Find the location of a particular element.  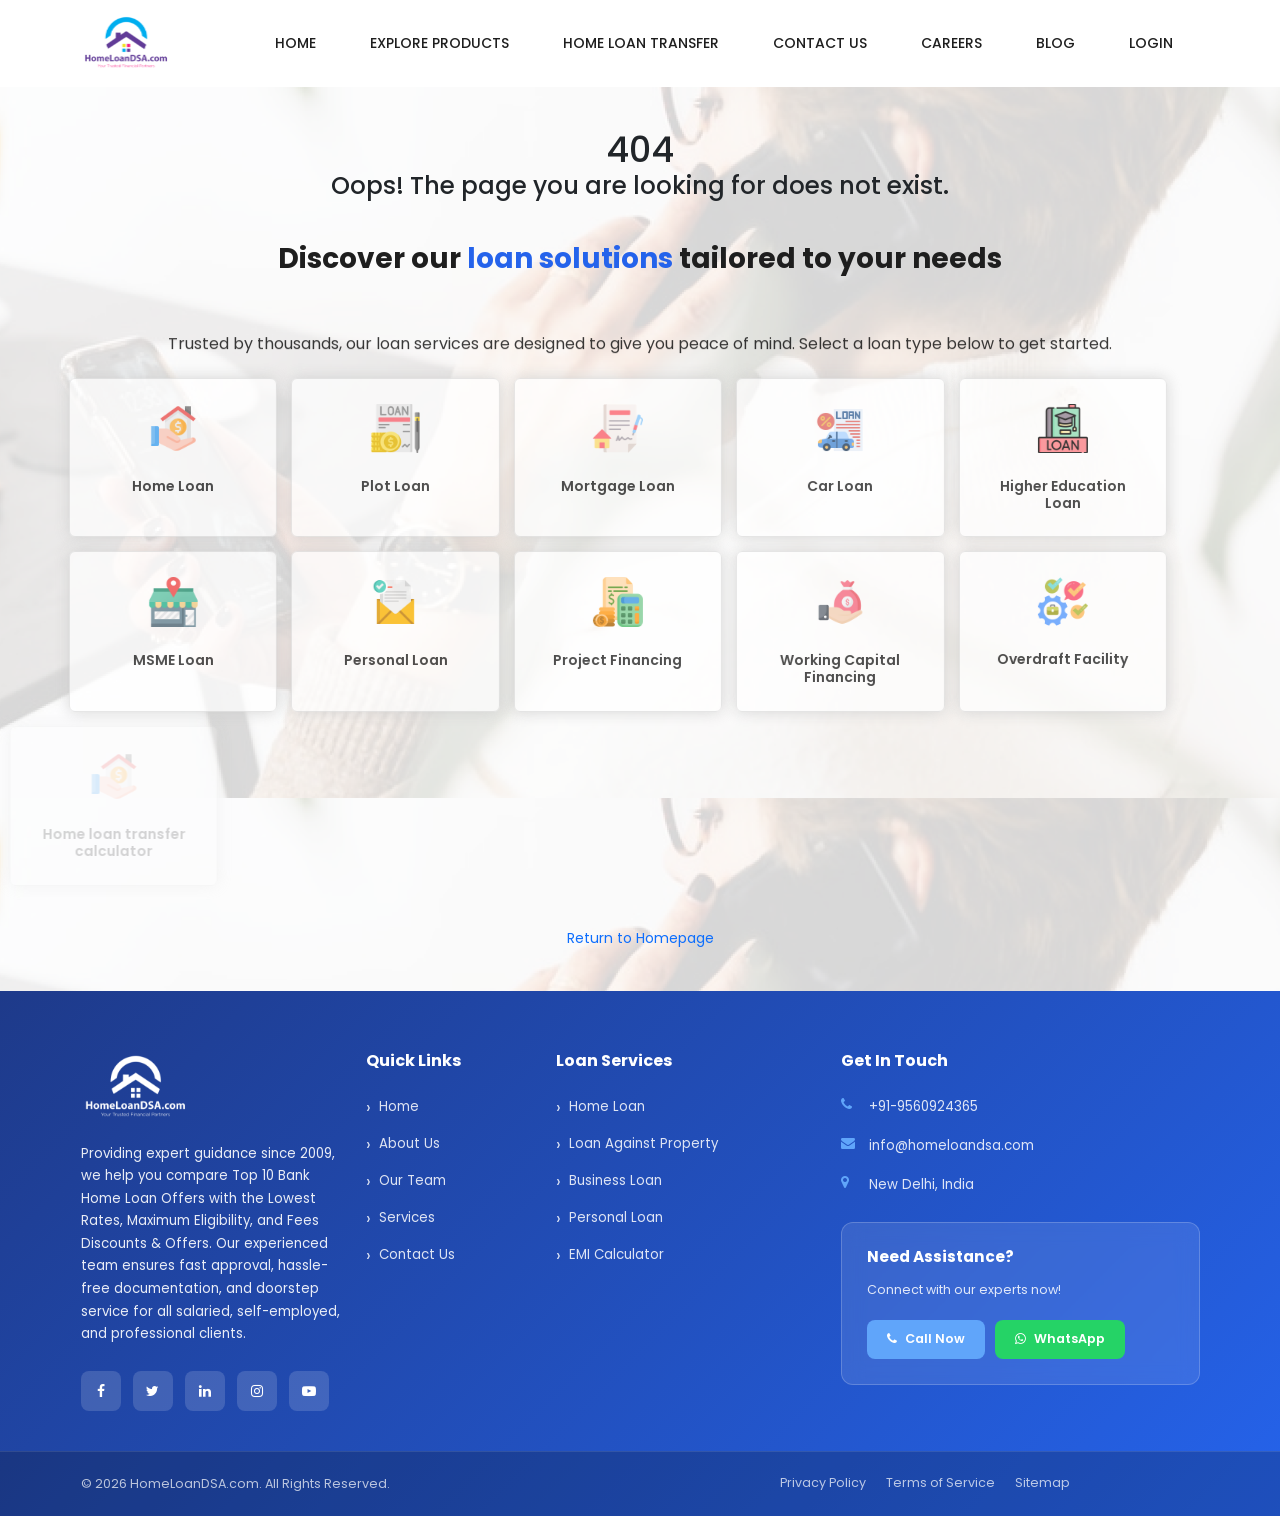

Contact us is located at coordinates (820, 43).